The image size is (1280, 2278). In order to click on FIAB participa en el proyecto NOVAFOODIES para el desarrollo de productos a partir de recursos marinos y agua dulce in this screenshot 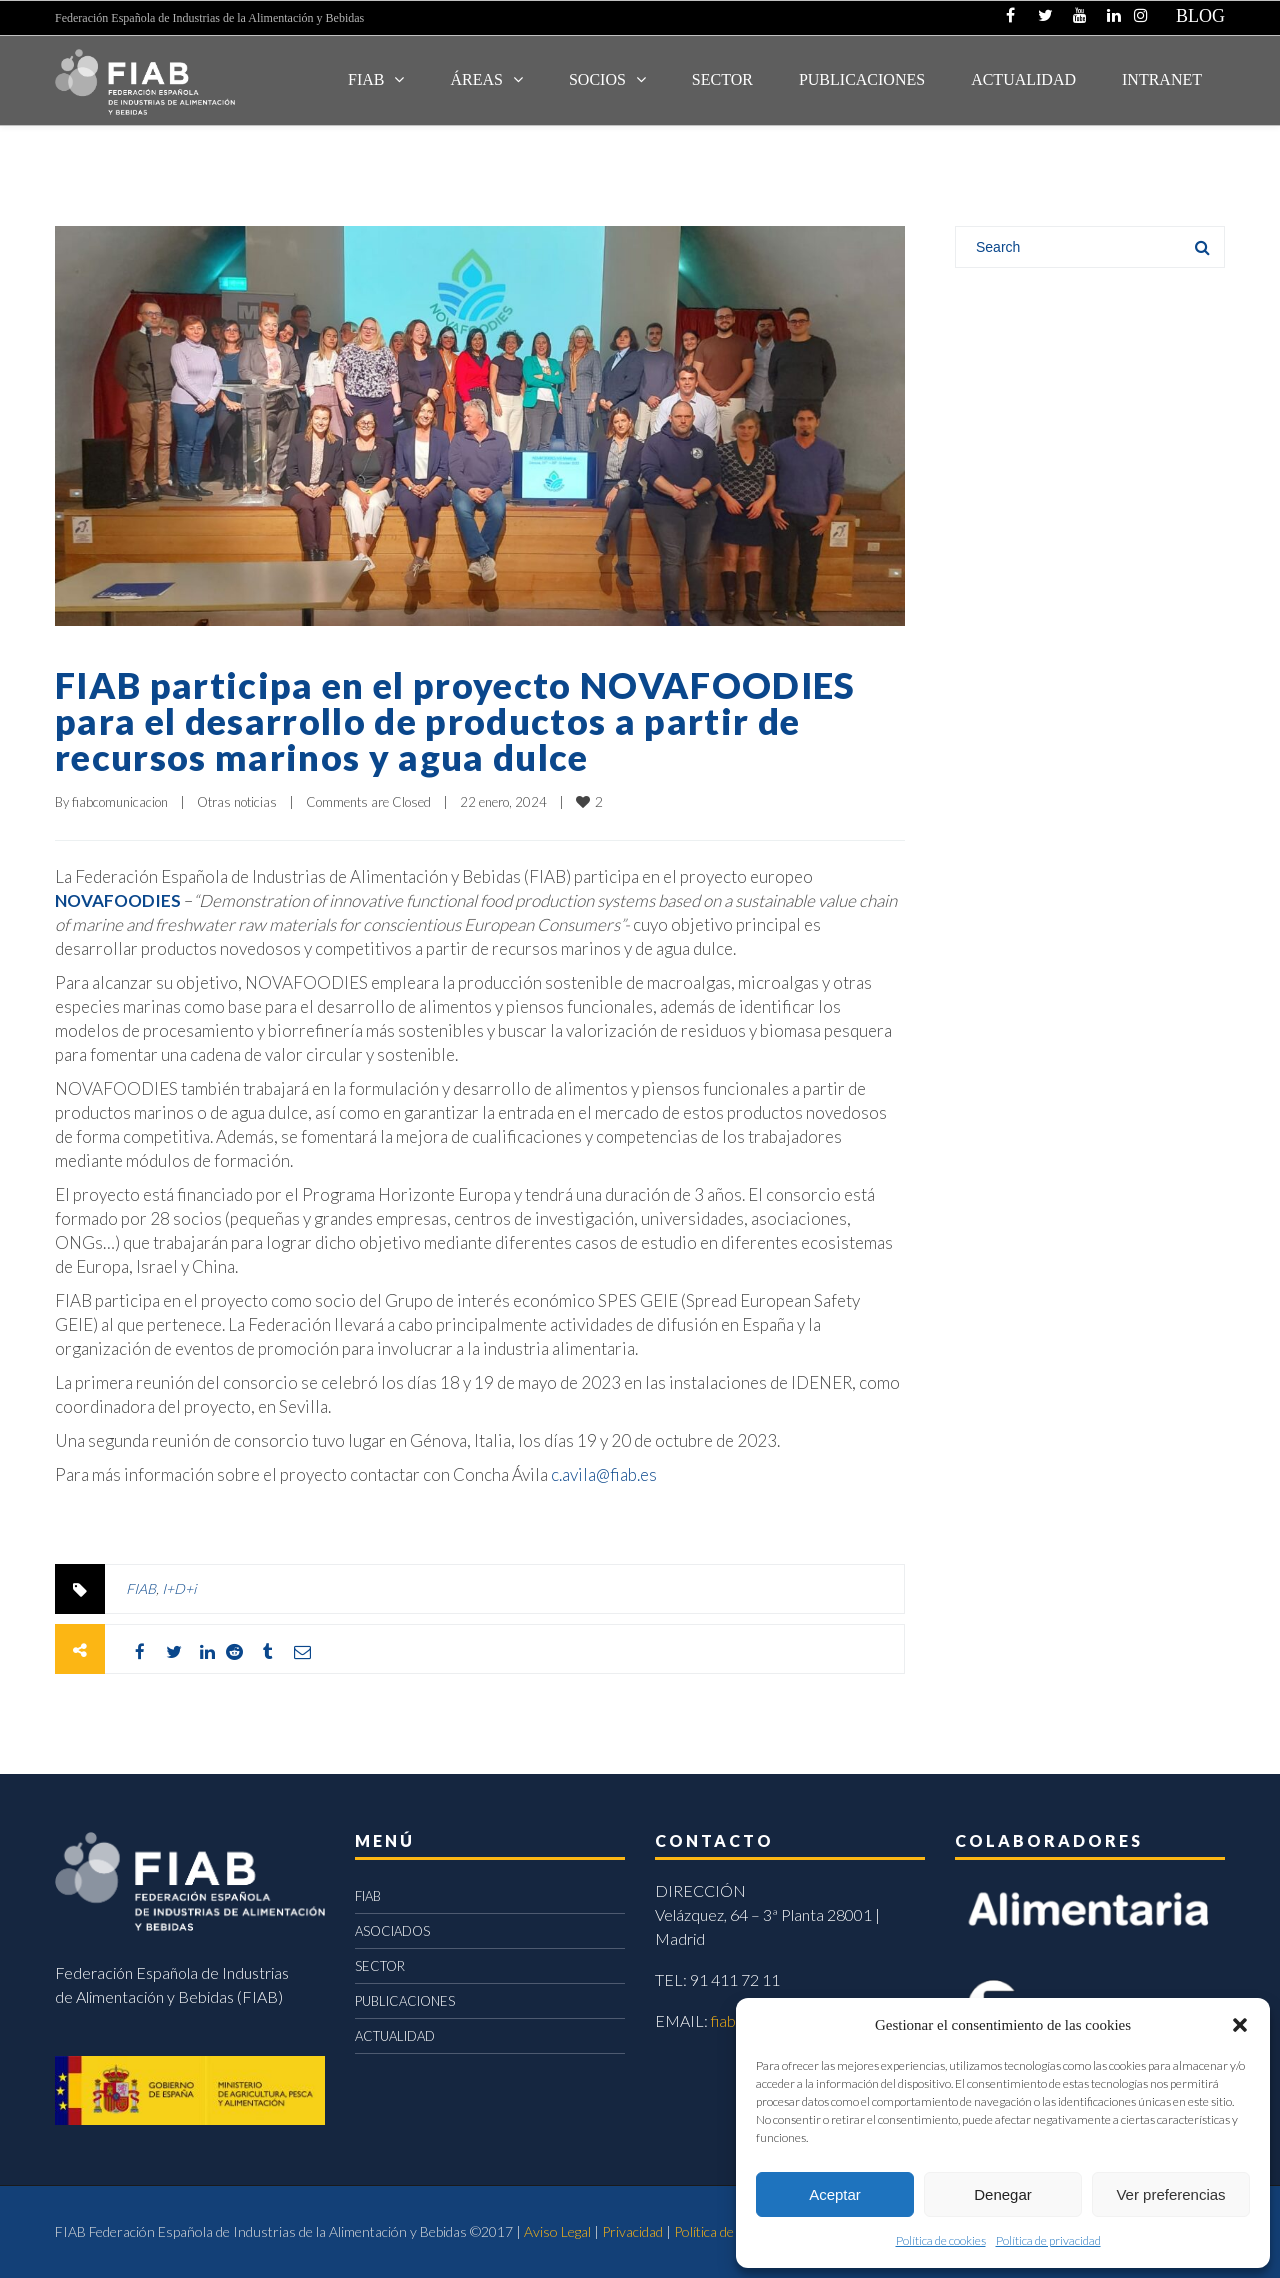, I will do `click(455, 721)`.